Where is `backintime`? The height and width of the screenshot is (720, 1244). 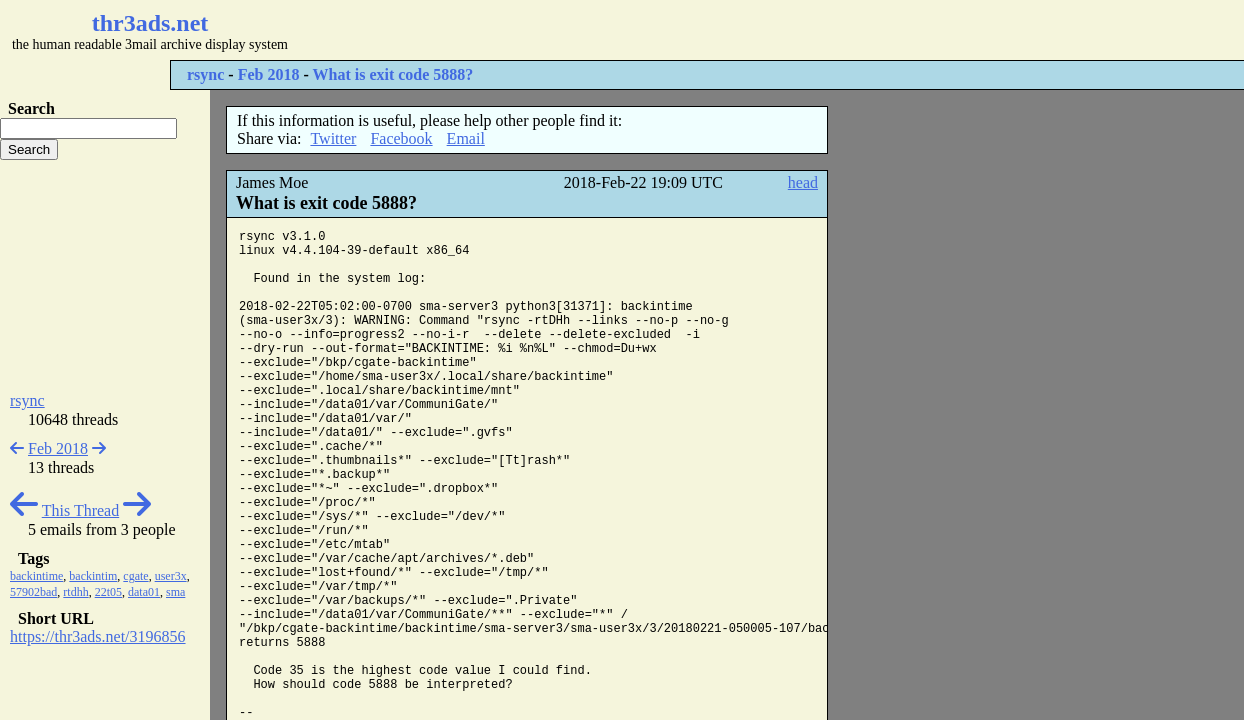 backintime is located at coordinates (36, 576).